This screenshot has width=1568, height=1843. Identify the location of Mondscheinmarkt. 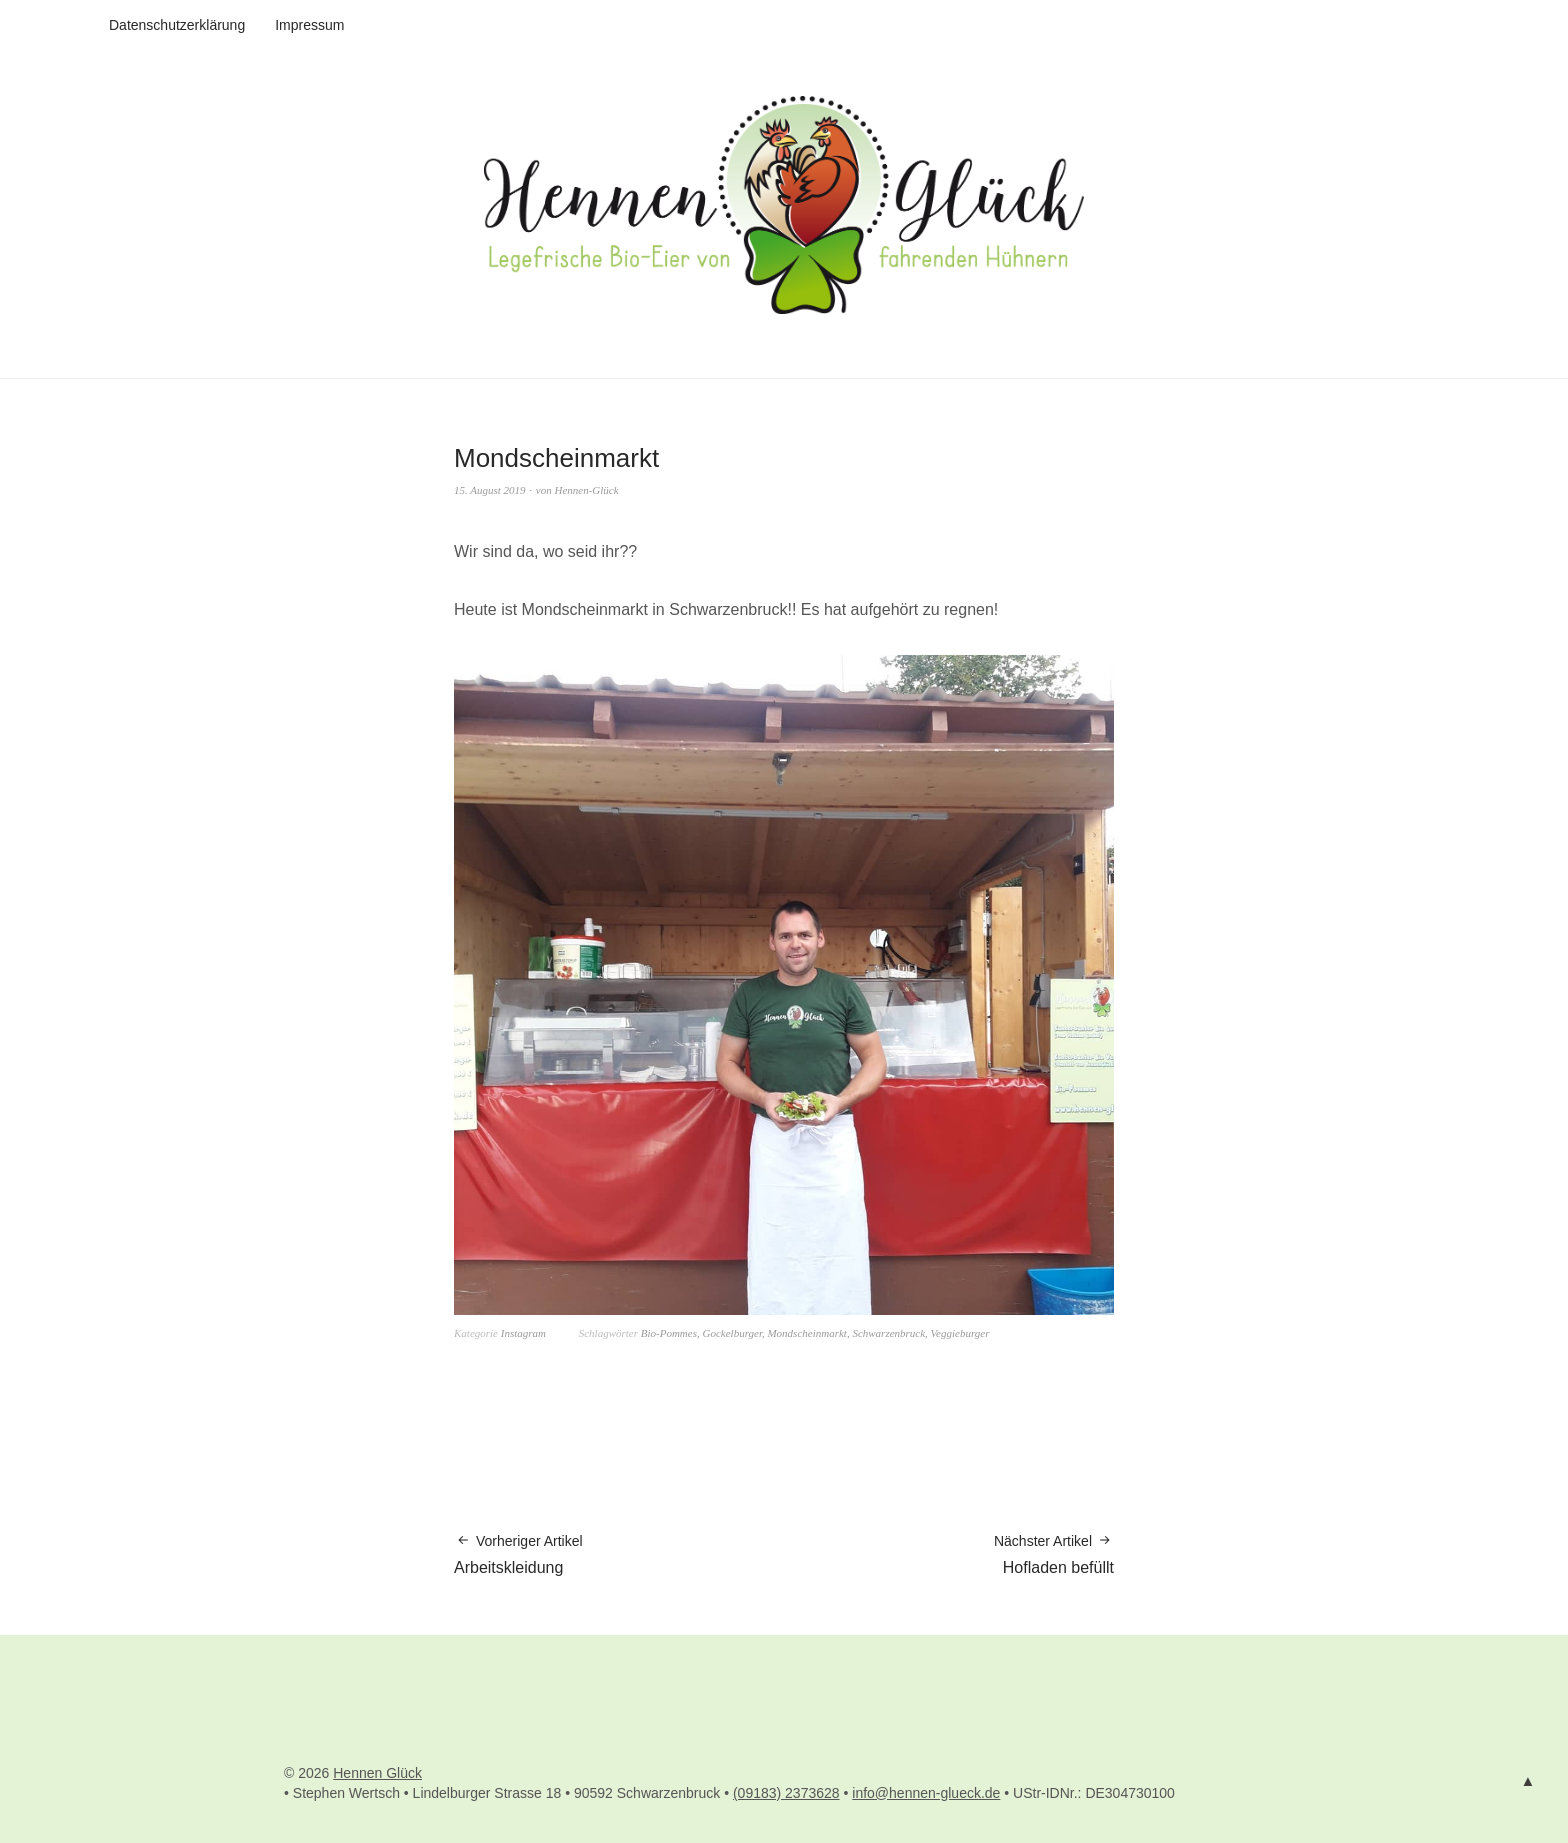
(806, 1333).